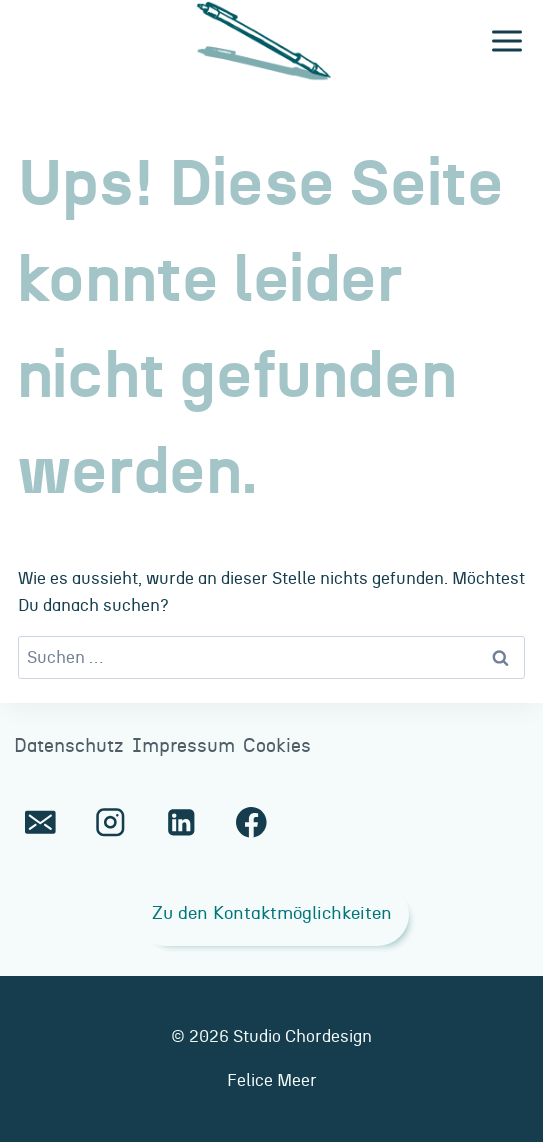 This screenshot has height=1142, width=543. I want to click on [Menü öffnen], so click(506, 41).